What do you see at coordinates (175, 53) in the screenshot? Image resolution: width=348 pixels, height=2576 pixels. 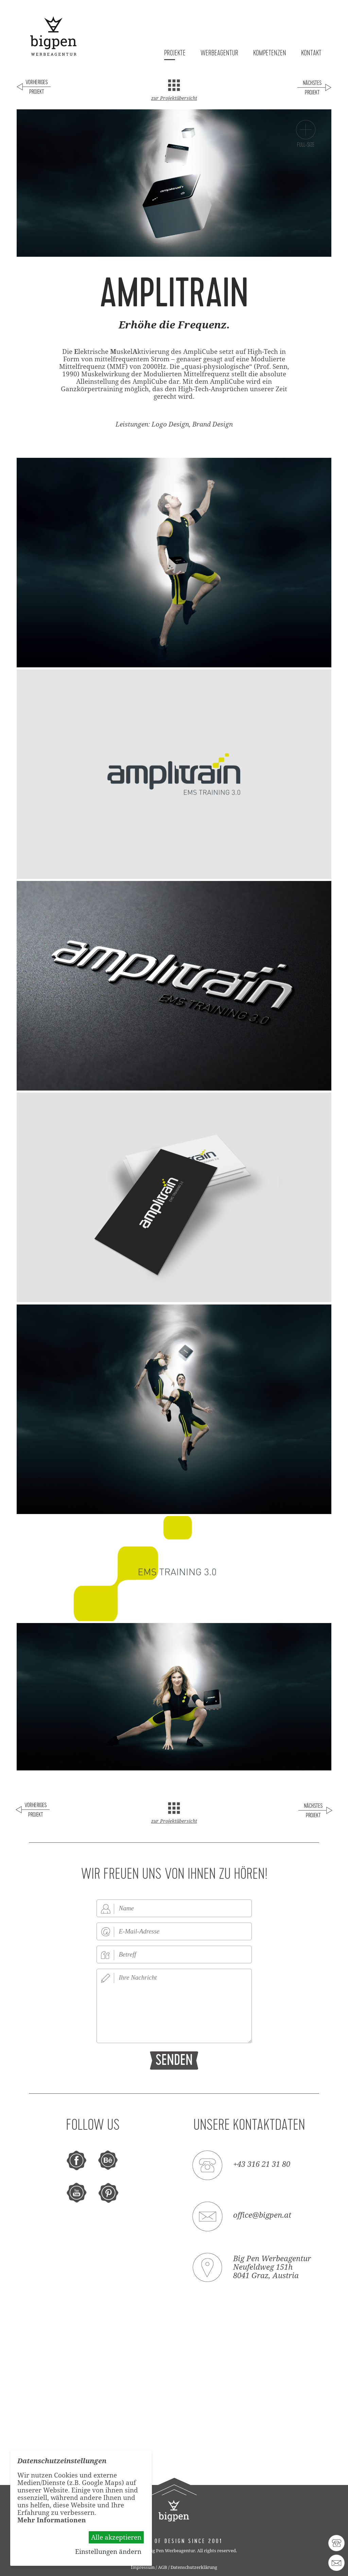 I see `Projekte` at bounding box center [175, 53].